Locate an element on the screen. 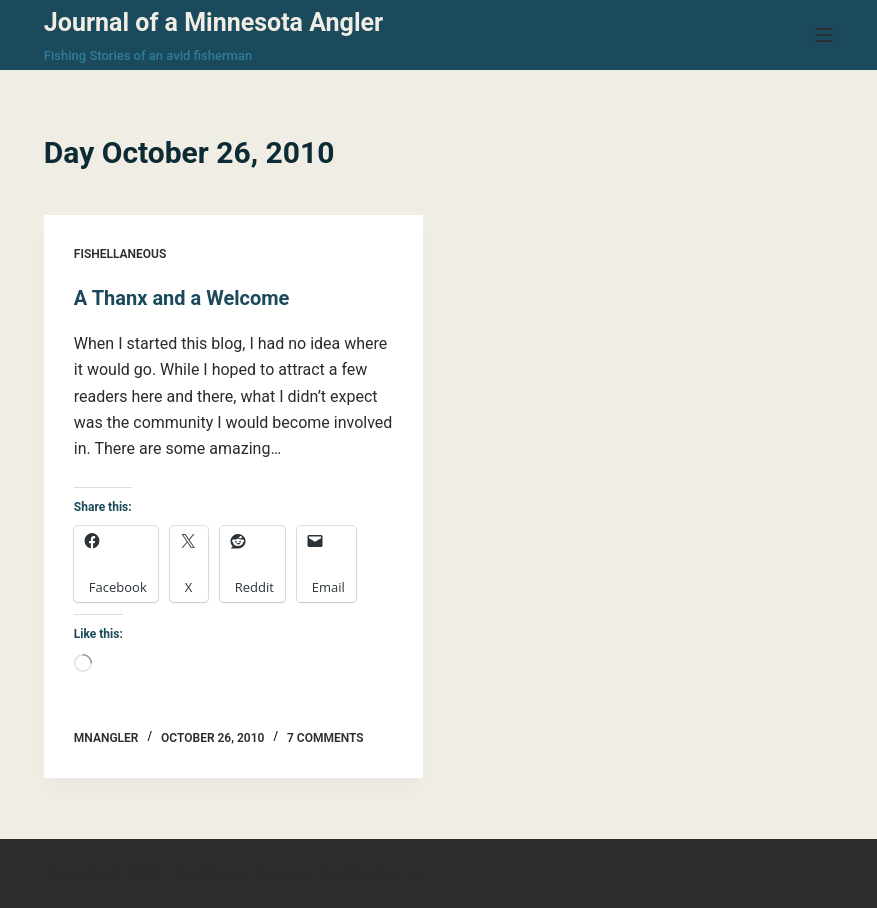  CreativeThemes is located at coordinates (372, 873).